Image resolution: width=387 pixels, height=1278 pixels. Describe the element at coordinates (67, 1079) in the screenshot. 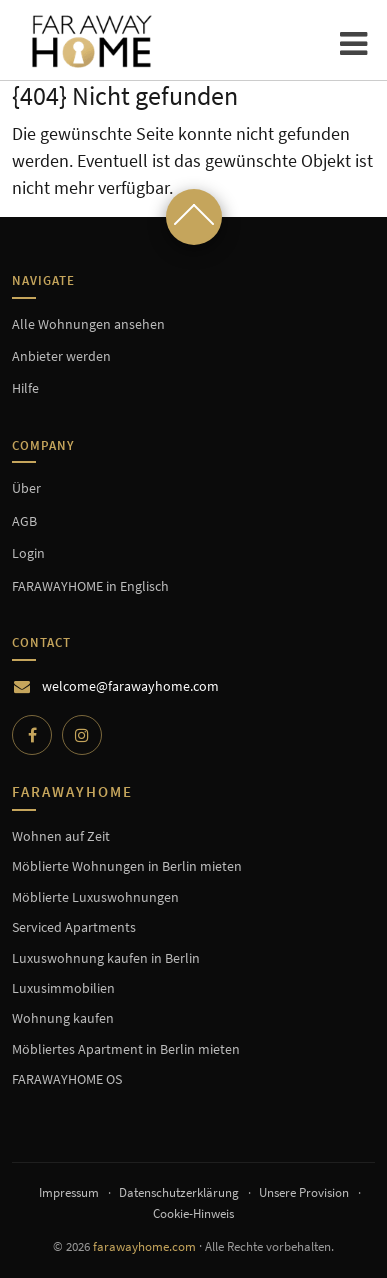

I see `FARAWAYHOME OS` at that location.